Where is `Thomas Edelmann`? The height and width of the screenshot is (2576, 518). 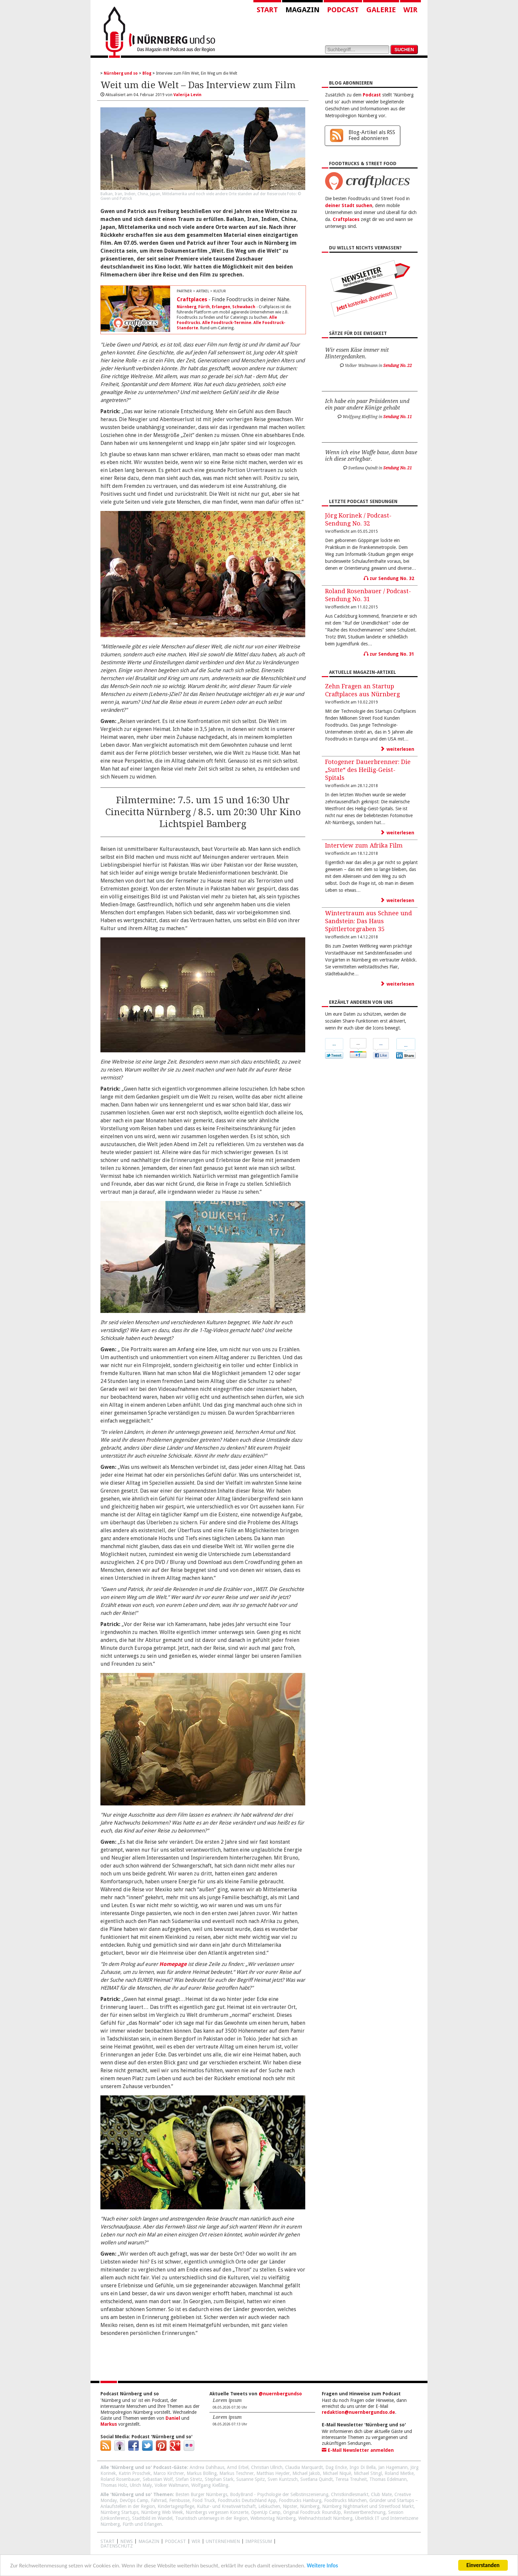
Thomas Edelmann is located at coordinates (388, 2479).